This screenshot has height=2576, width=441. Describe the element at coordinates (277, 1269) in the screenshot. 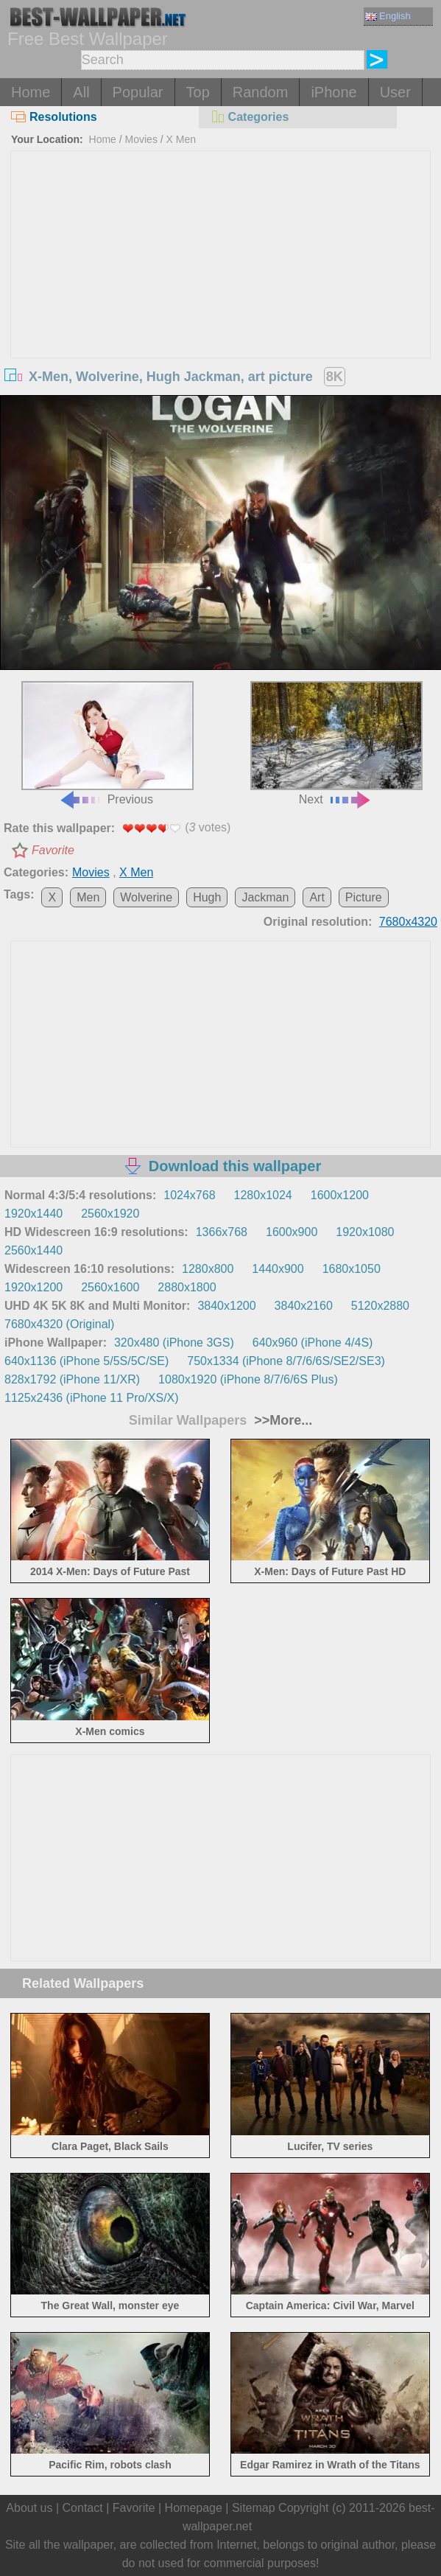

I see `1440x900` at that location.